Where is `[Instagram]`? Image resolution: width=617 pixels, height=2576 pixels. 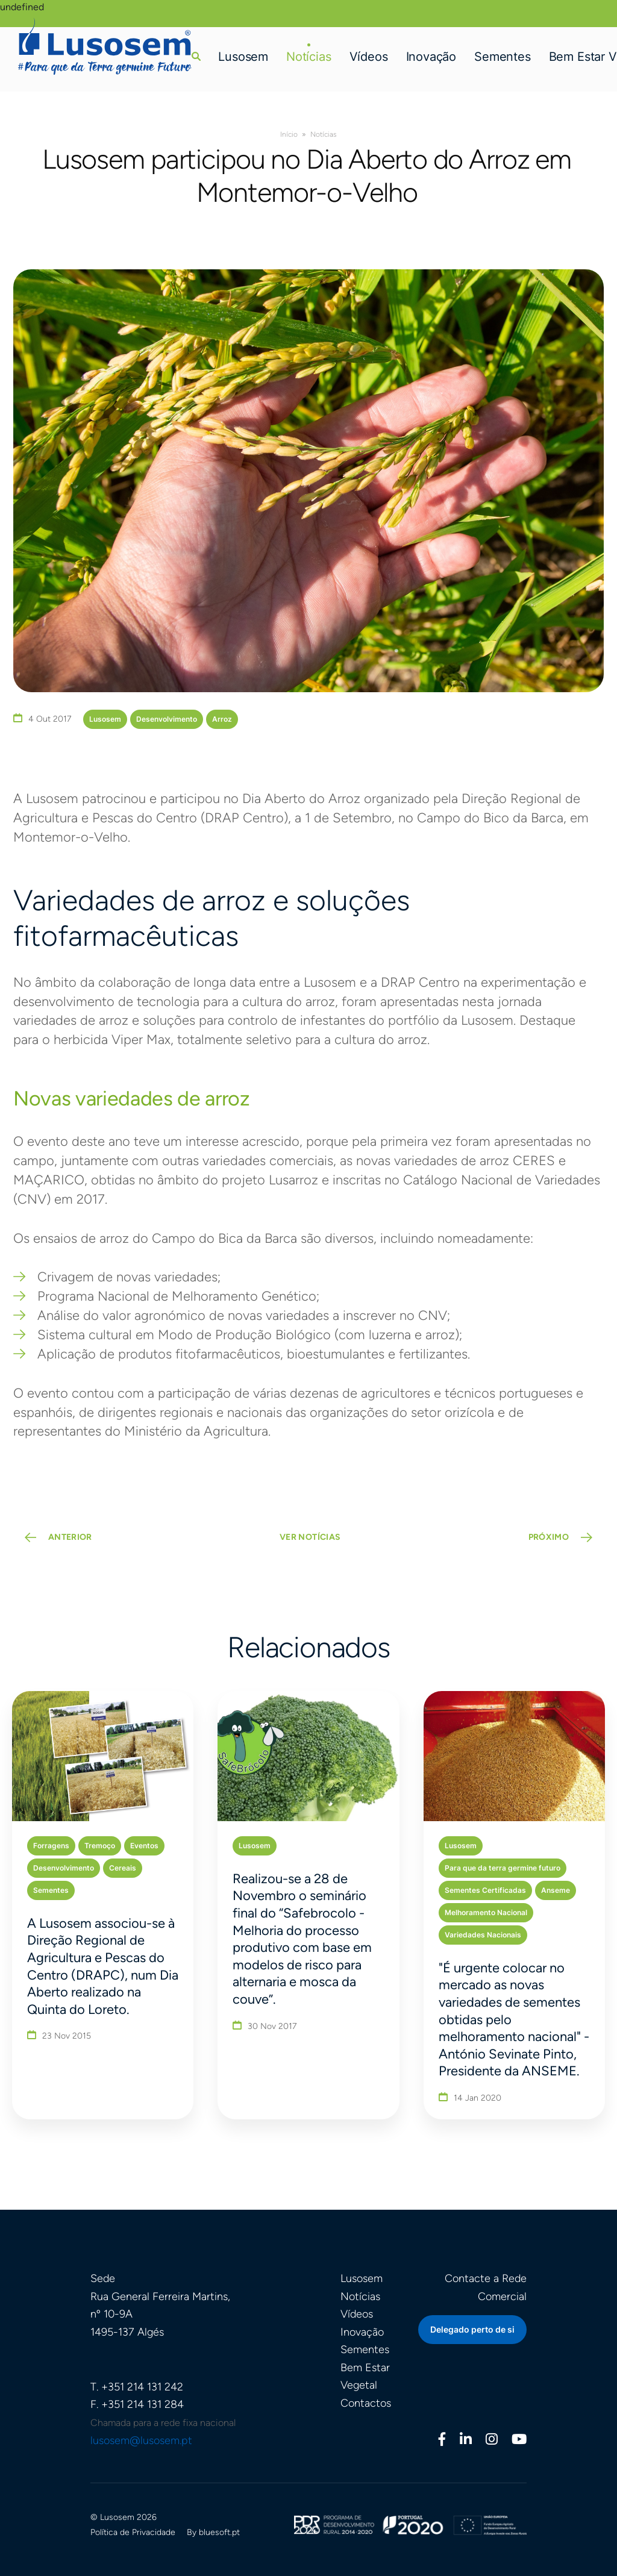 [Instagram] is located at coordinates (492, 2441).